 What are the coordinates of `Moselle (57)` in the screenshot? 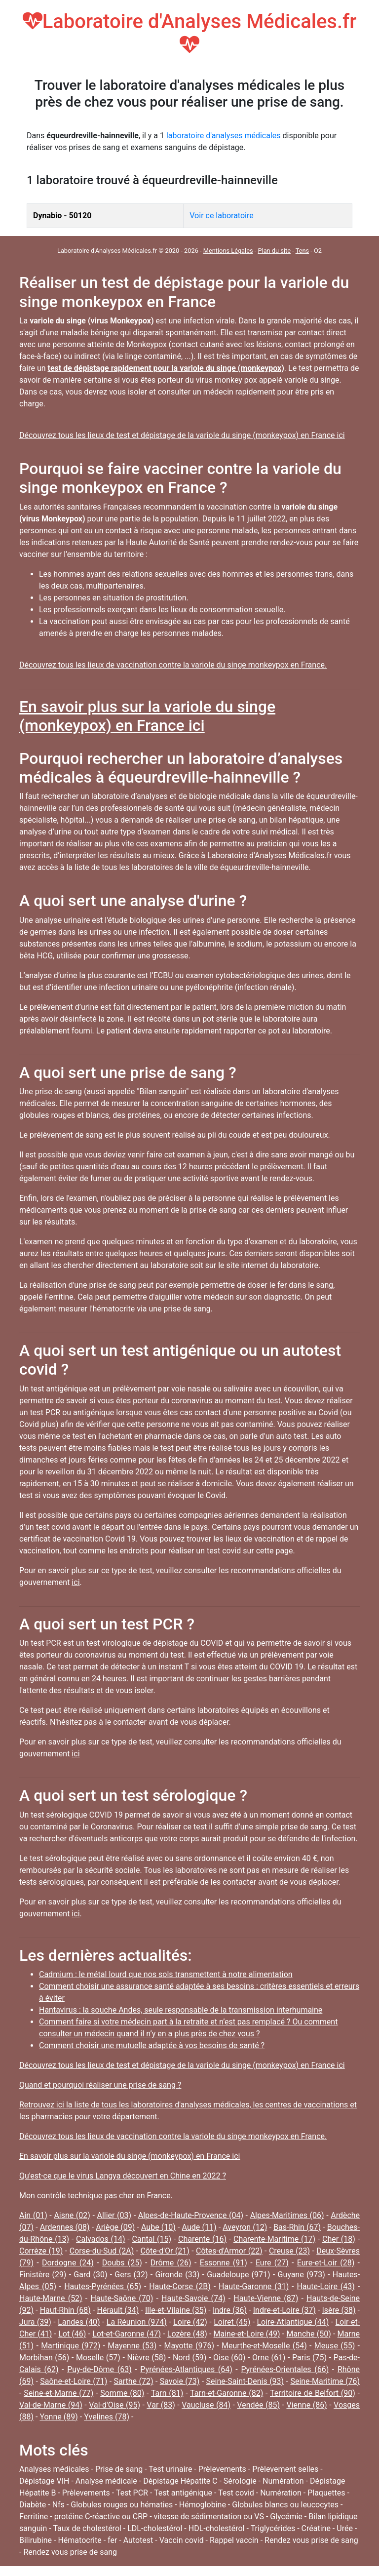 It's located at (98, 2357).